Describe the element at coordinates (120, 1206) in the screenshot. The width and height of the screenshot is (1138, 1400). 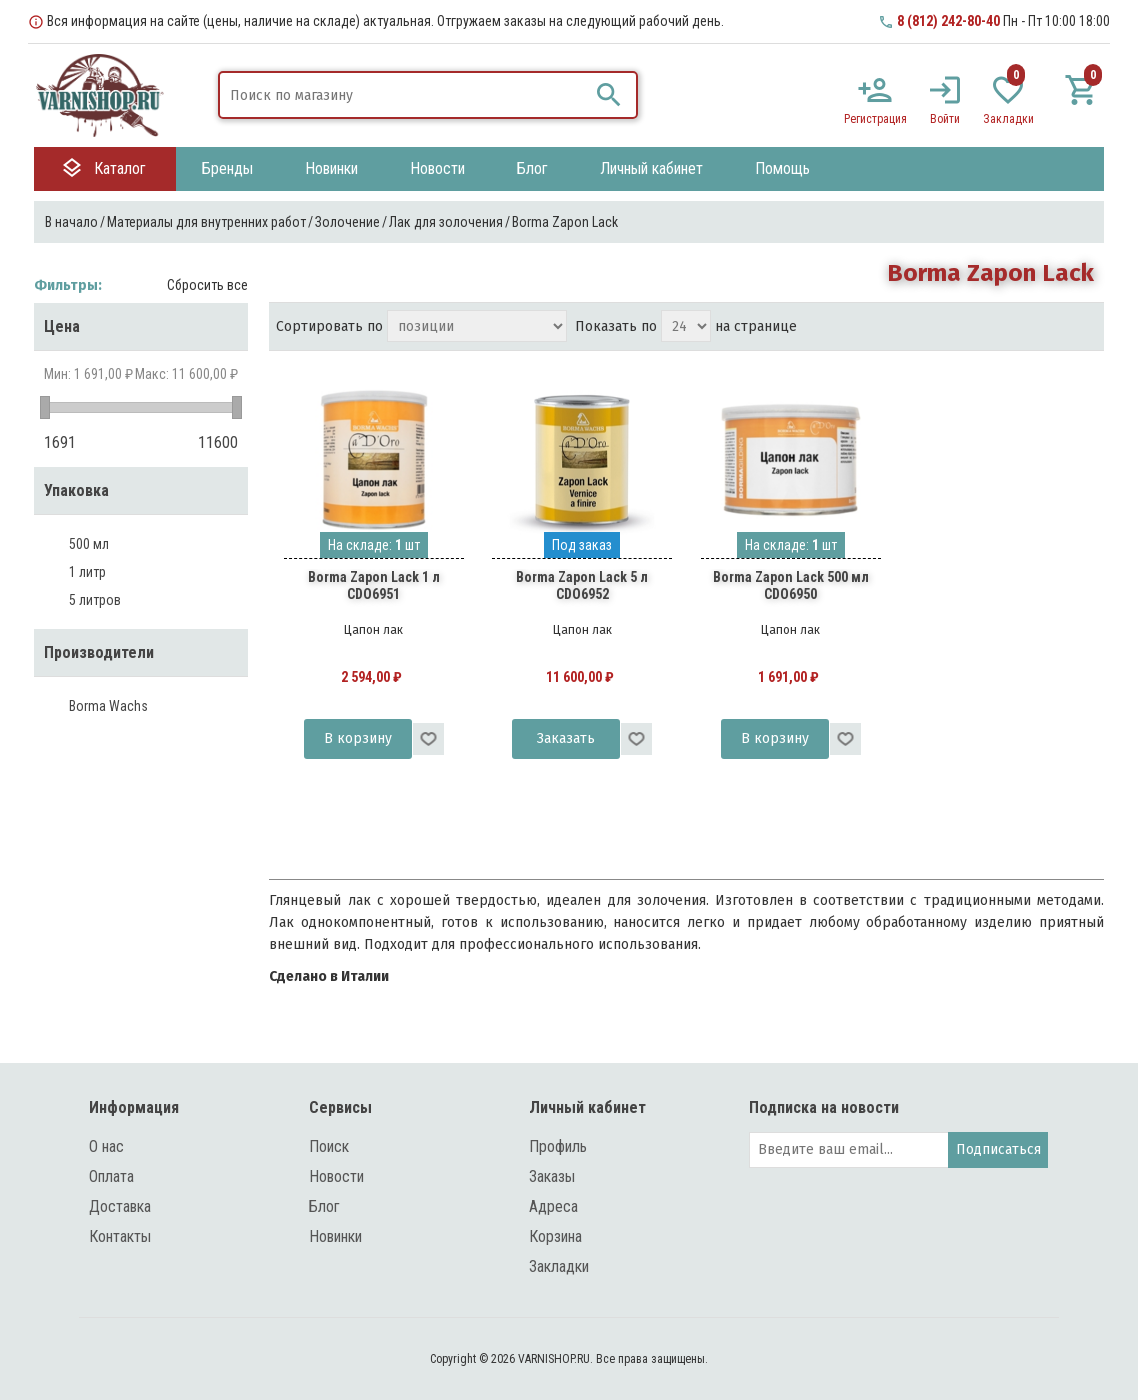
I see `Доставка` at that location.